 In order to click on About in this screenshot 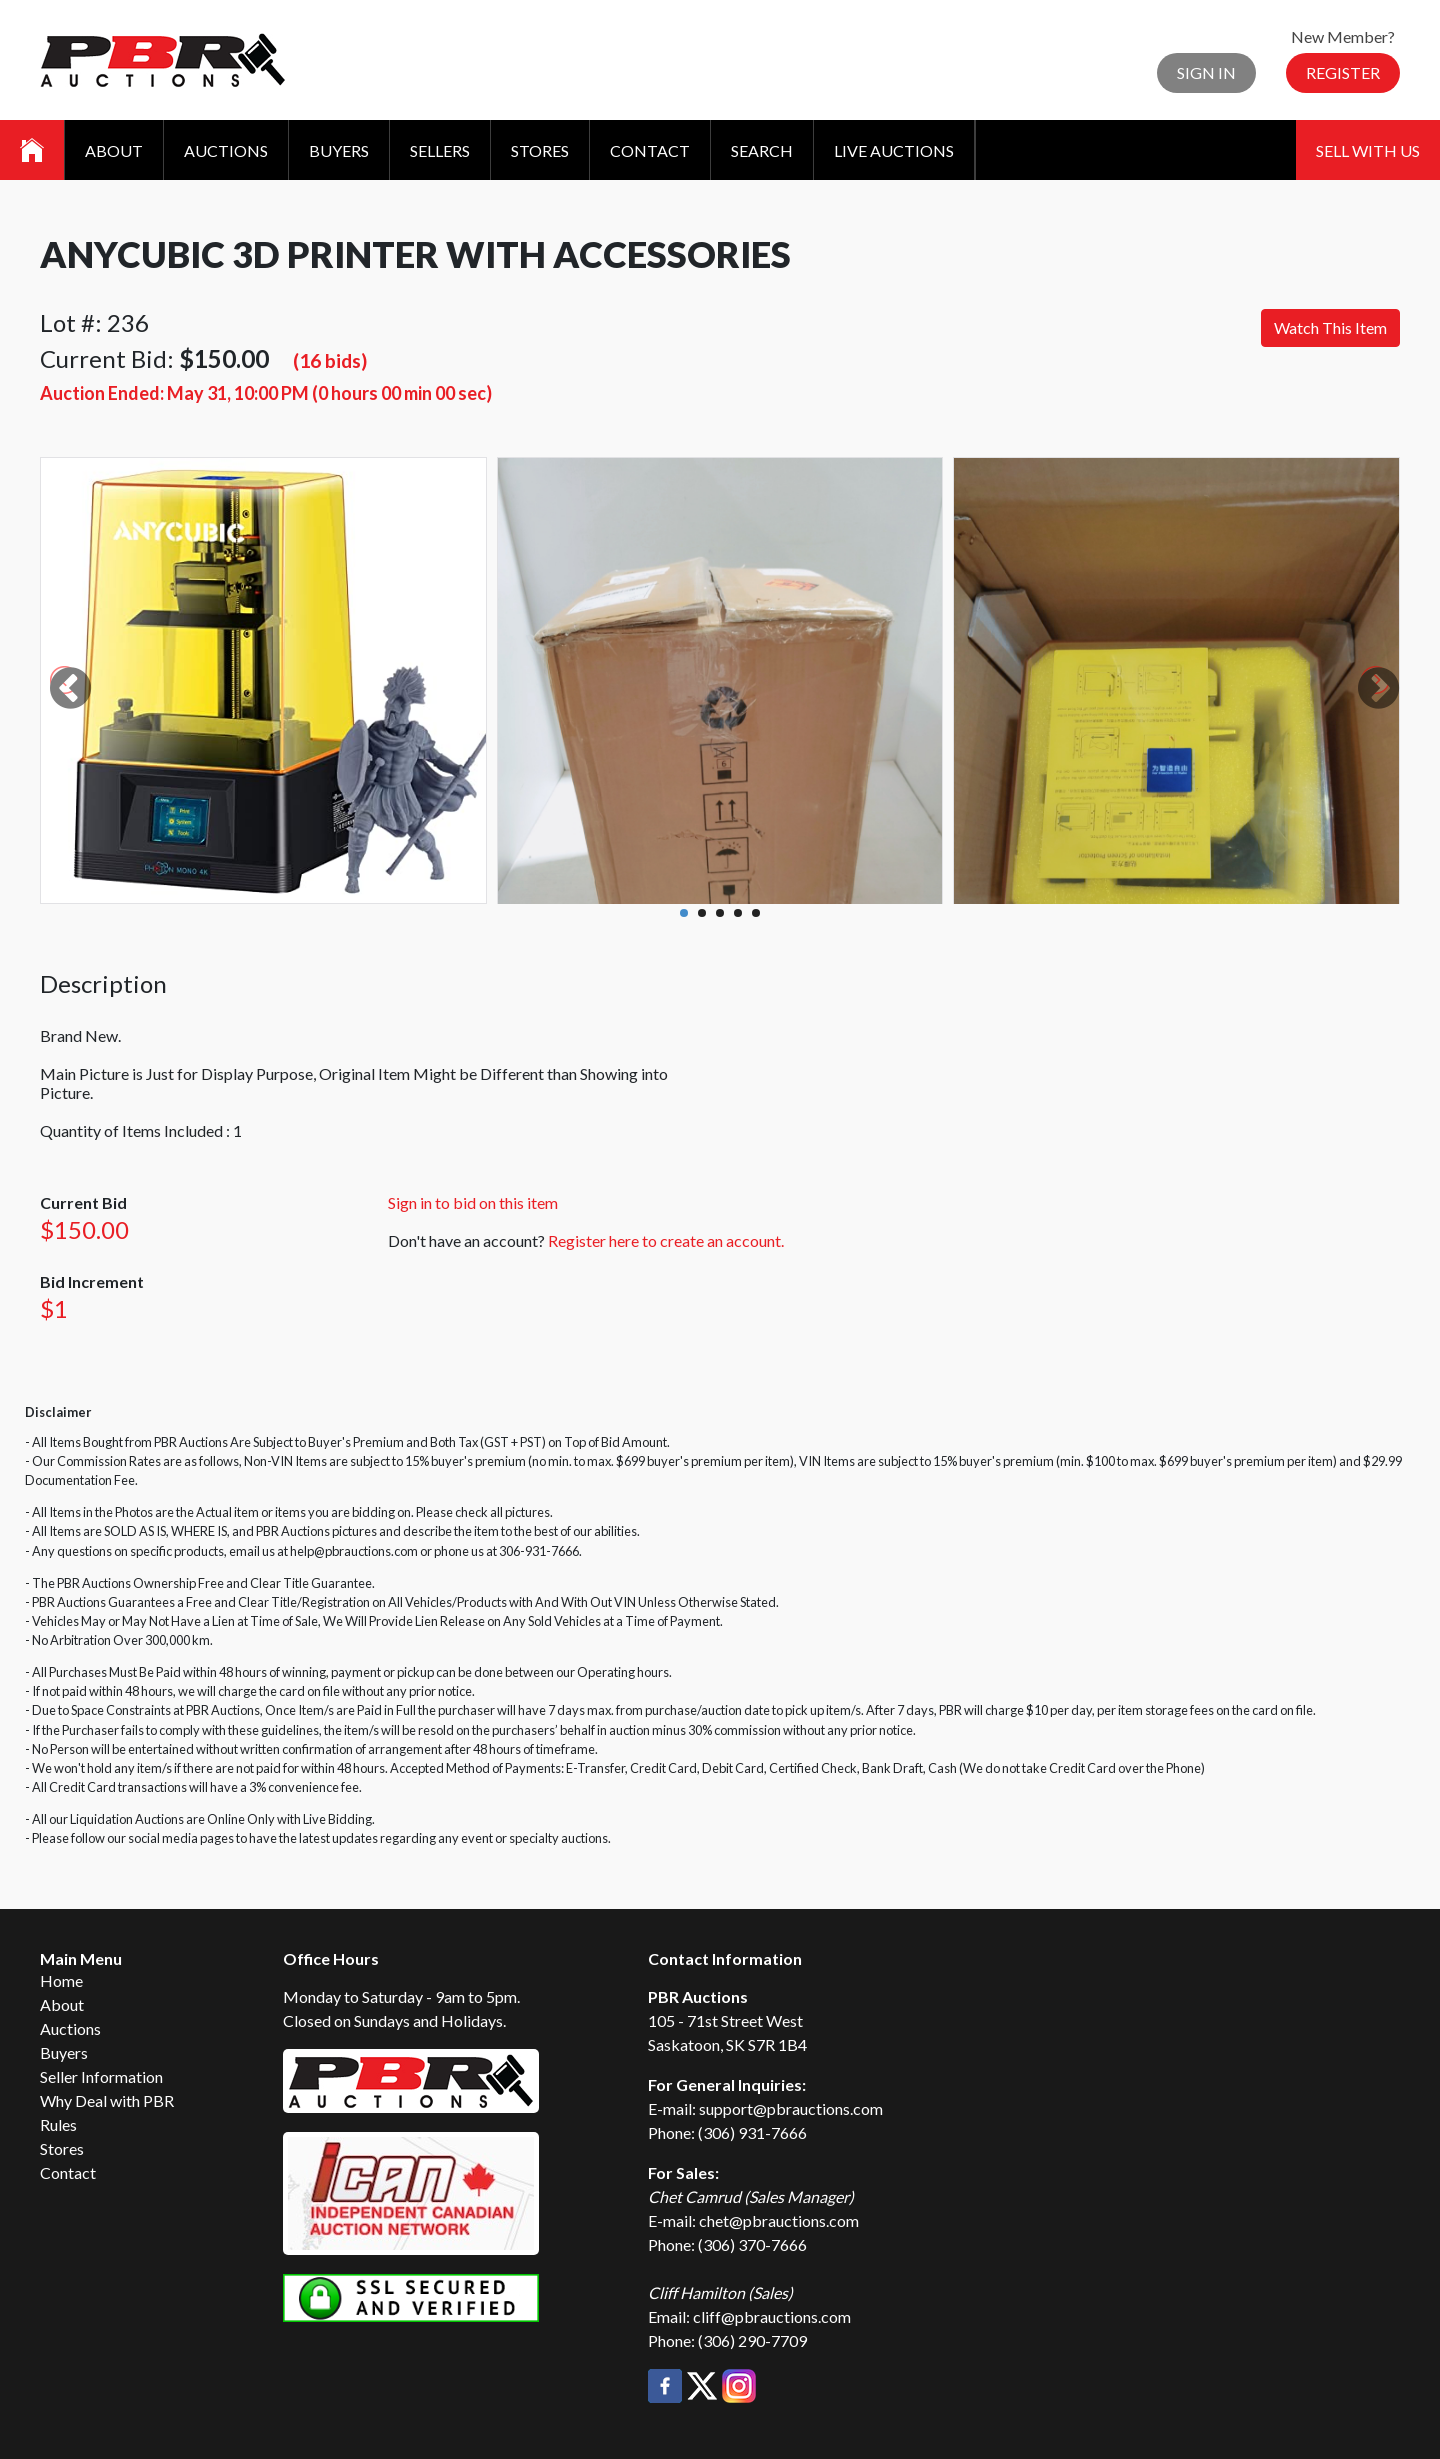, I will do `click(114, 150)`.